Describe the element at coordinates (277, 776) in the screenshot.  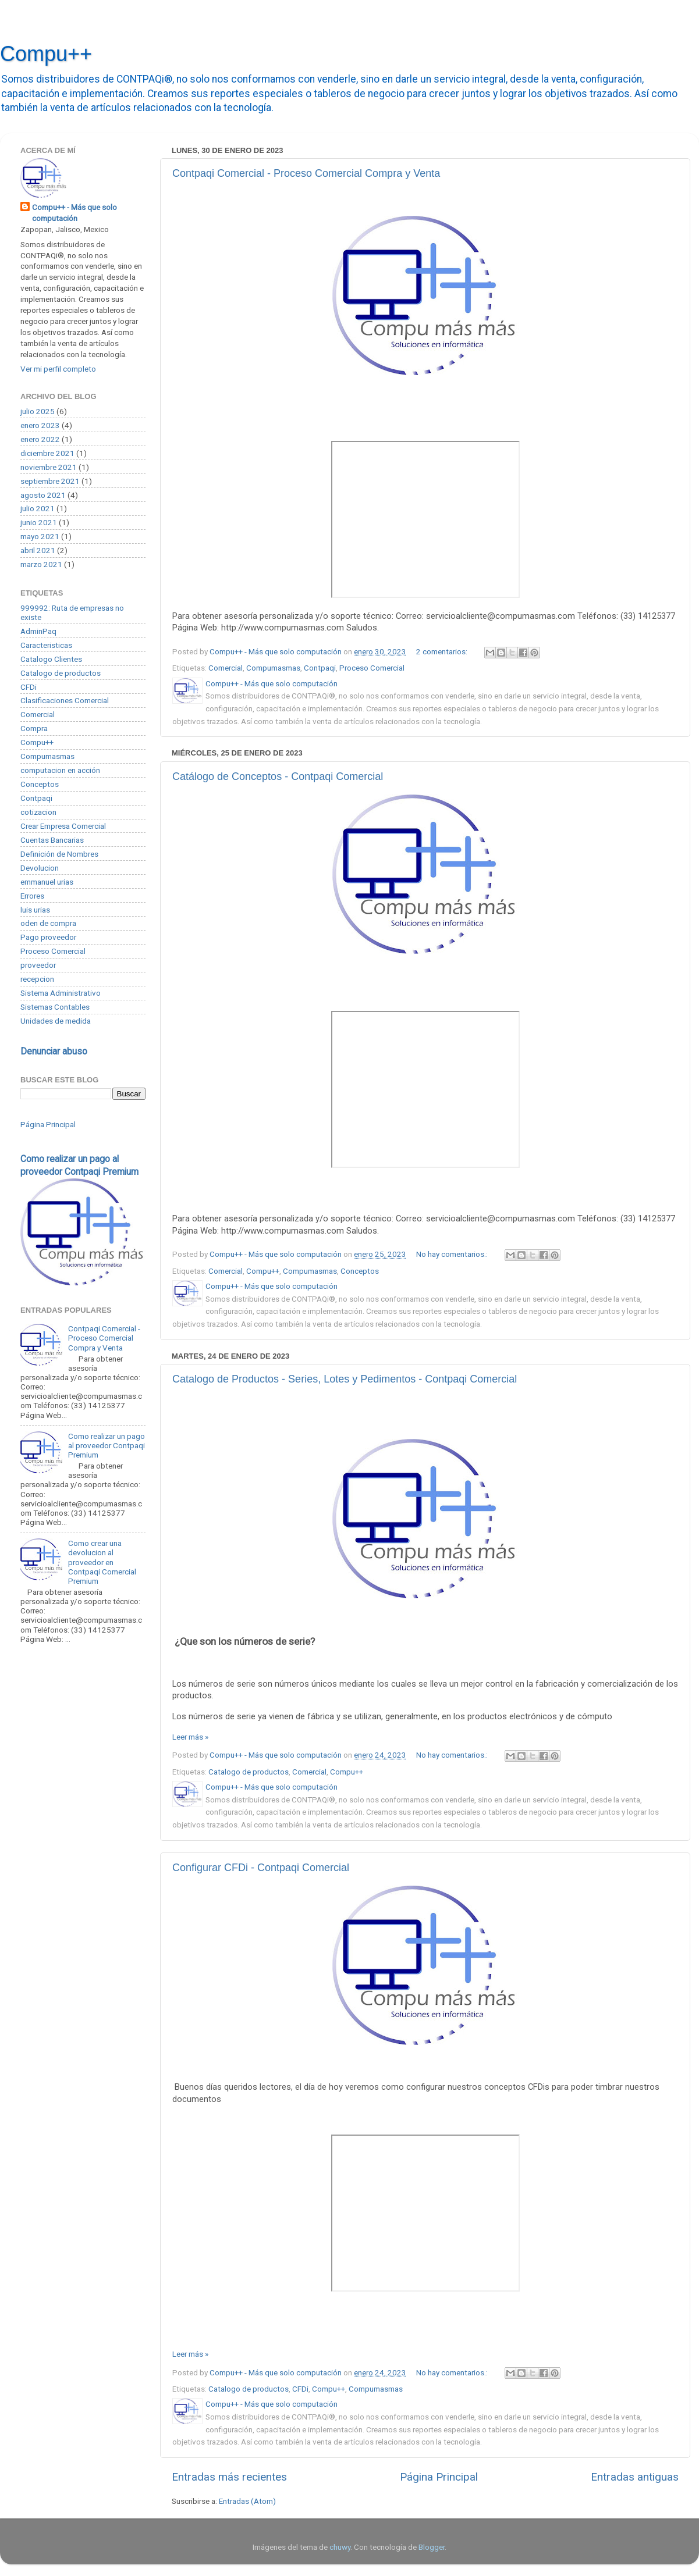
I see `Catálogo de Conceptos - Contpaqi Comercial` at that location.